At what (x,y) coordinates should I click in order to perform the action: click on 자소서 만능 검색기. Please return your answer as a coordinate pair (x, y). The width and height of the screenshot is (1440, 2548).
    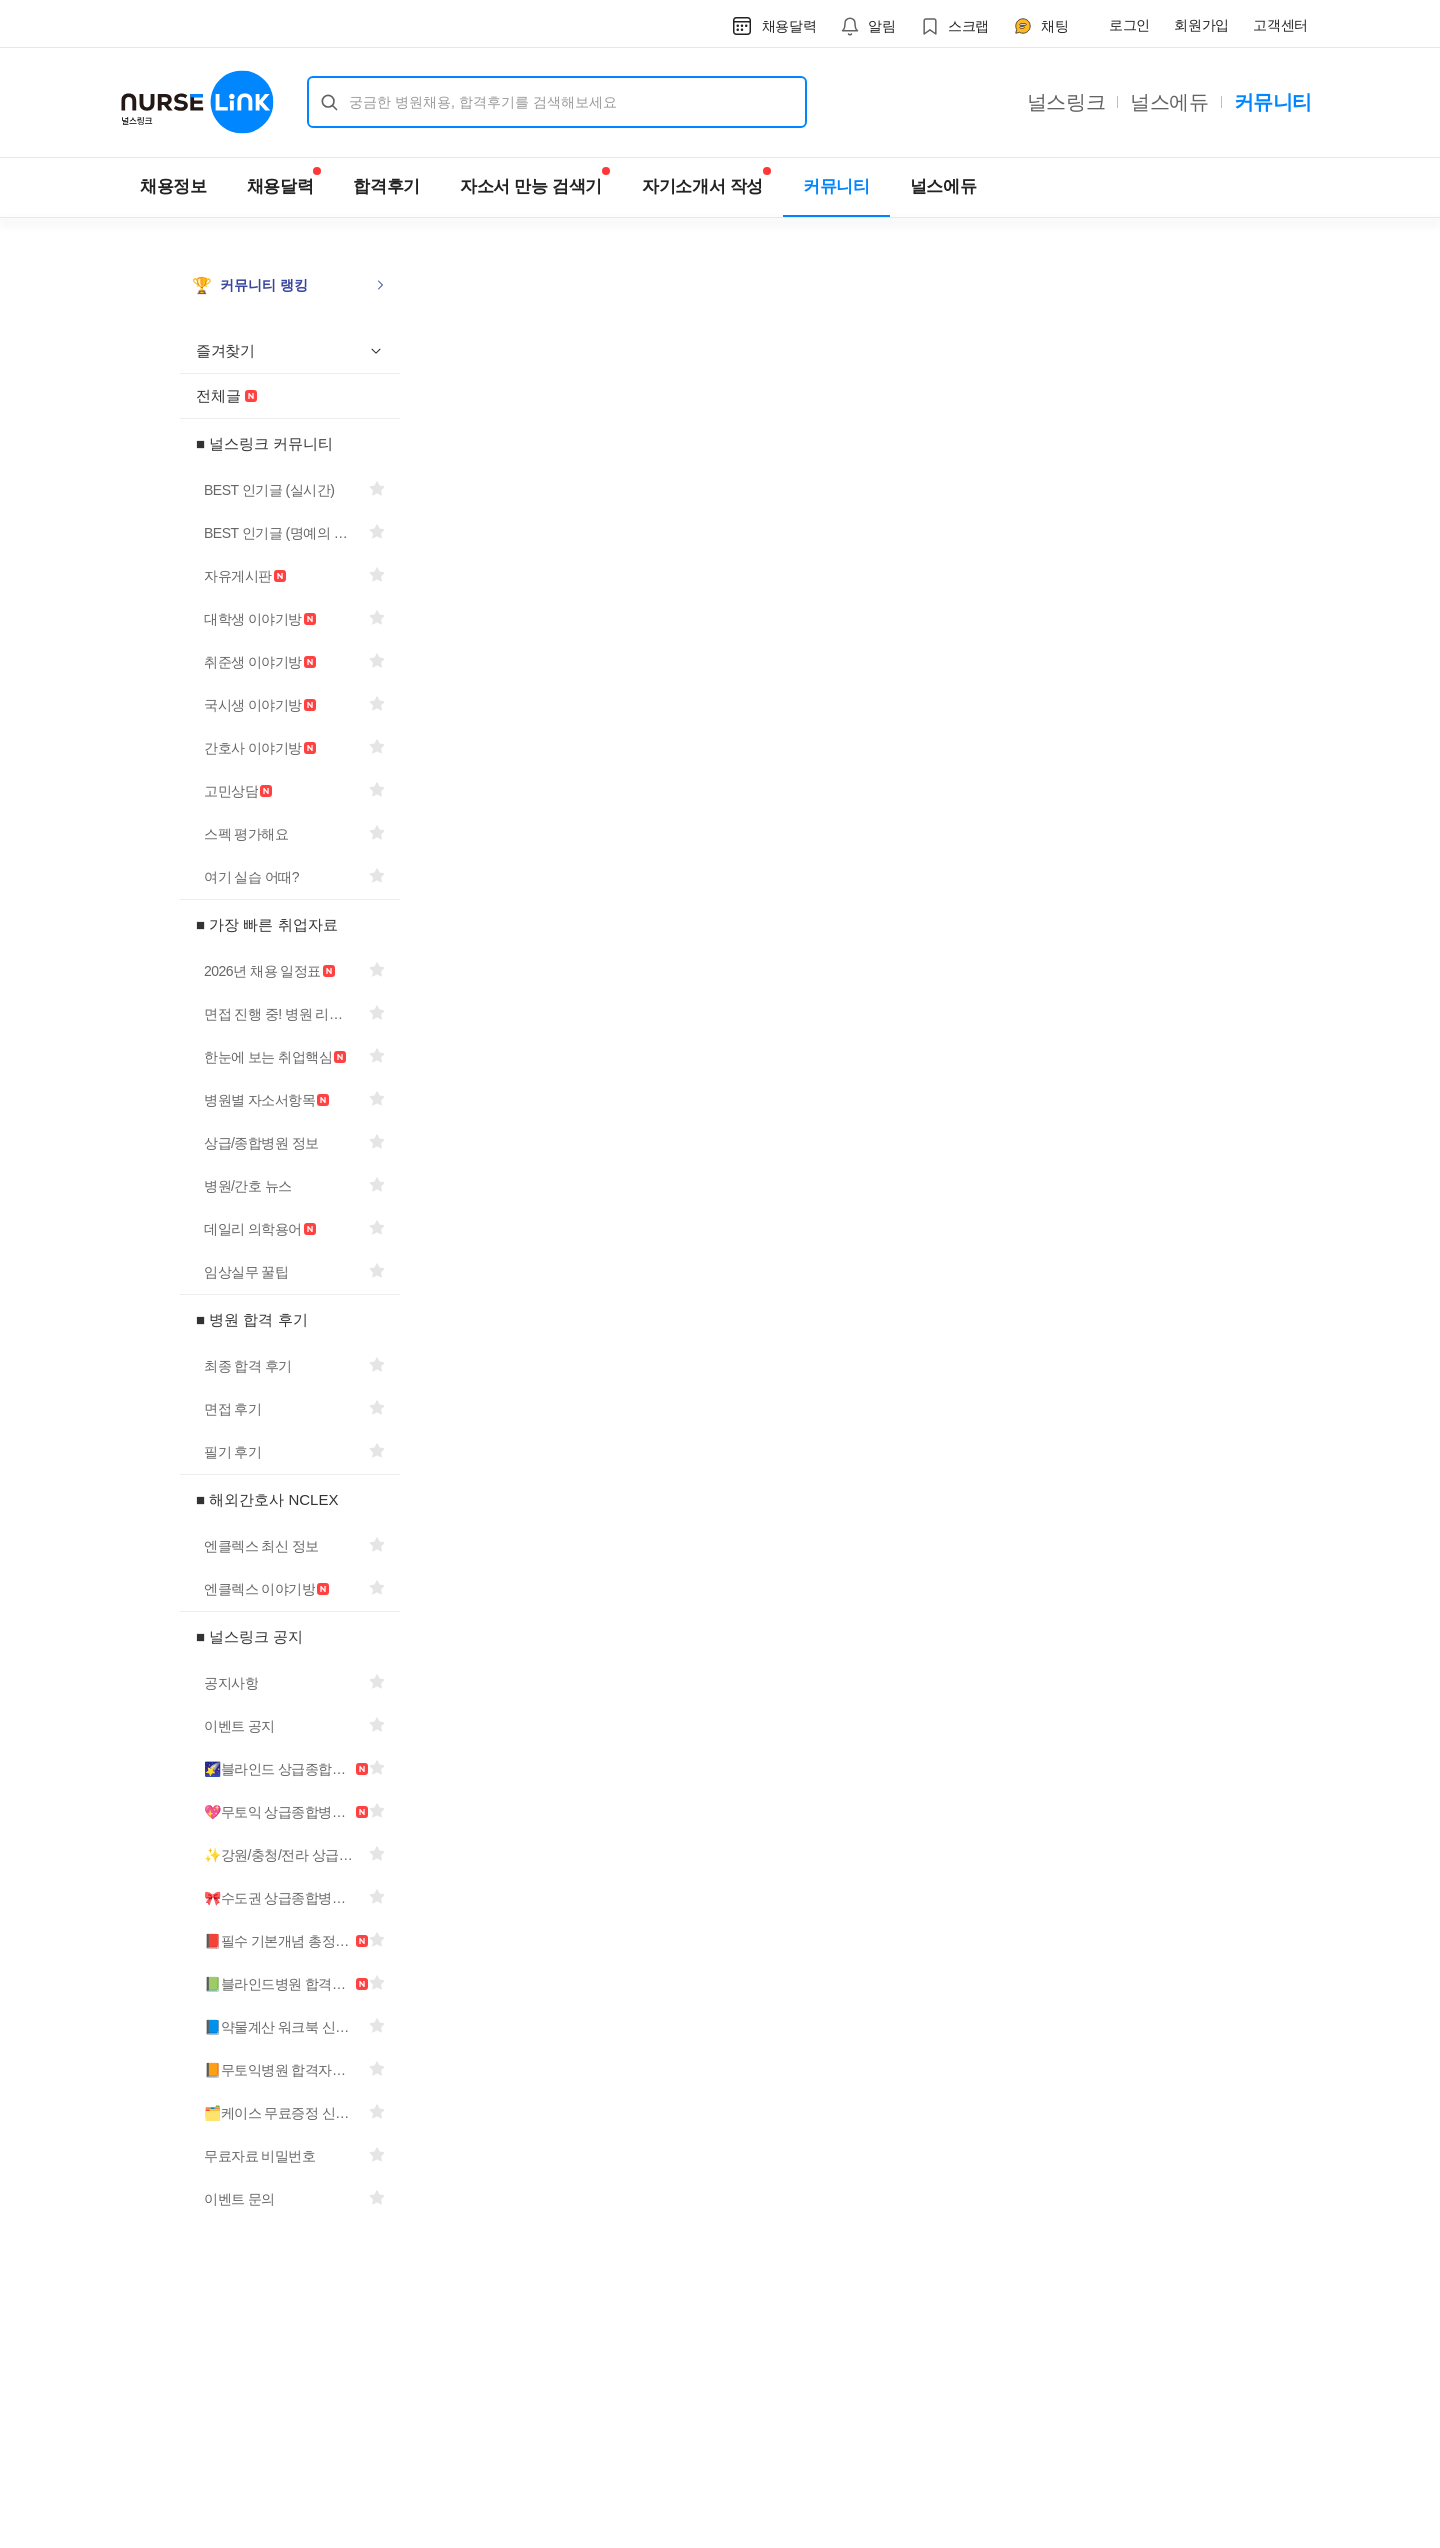
    Looking at the image, I should click on (535, 181).